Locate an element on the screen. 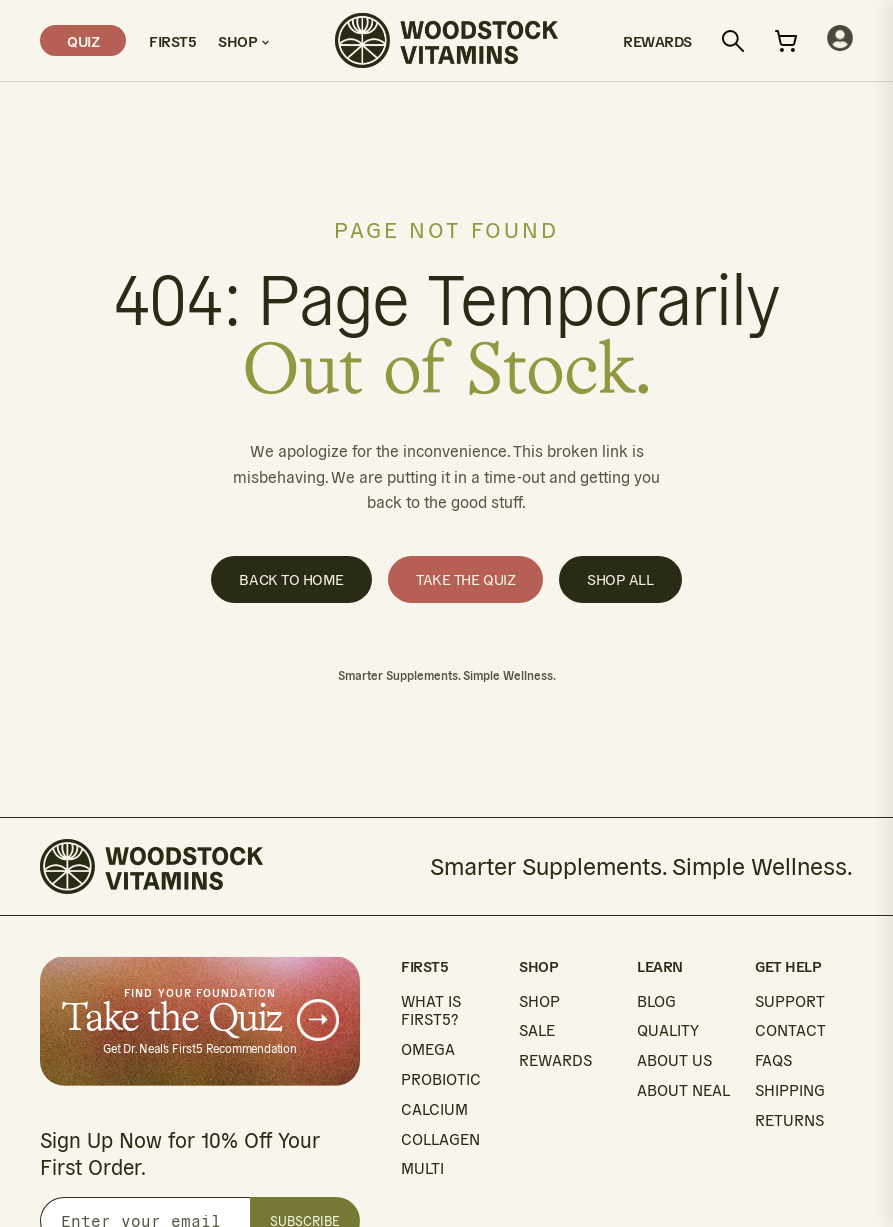 This screenshot has height=1227, width=893. CALCIUM is located at coordinates (434, 1109).